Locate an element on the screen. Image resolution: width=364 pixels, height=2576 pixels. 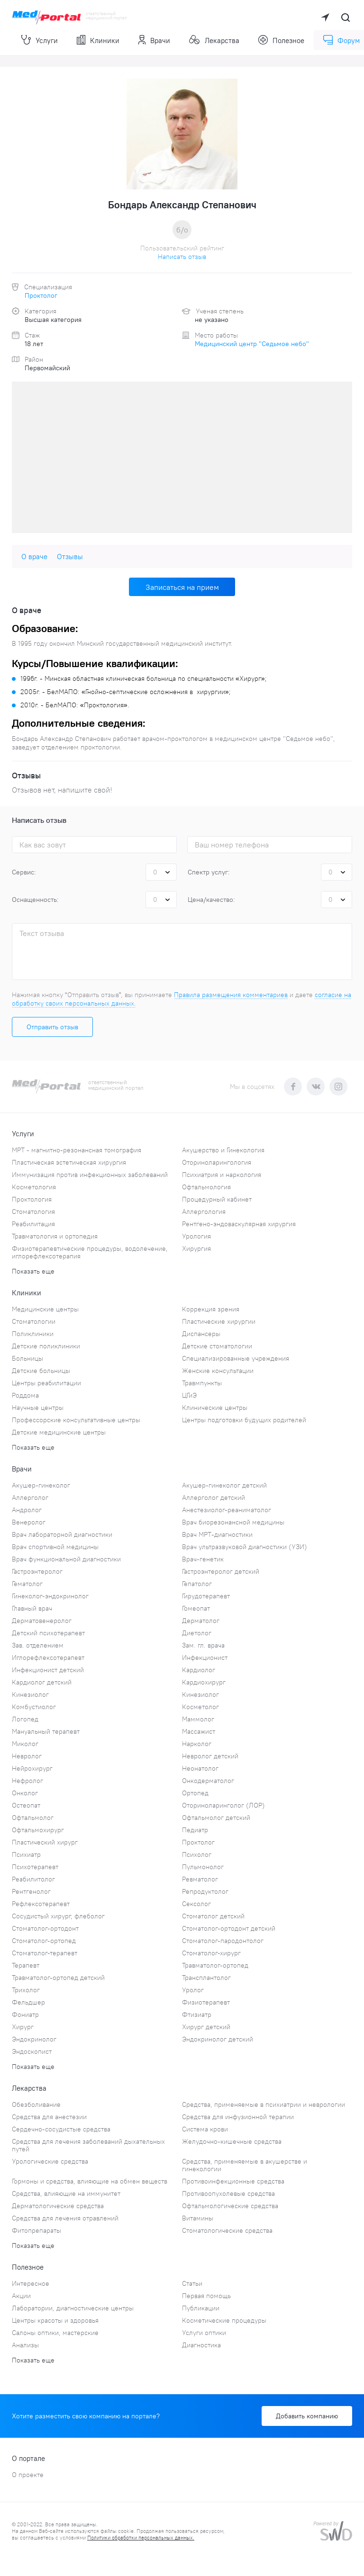
Анестезиолог-реаниматолог is located at coordinates (226, 1510).